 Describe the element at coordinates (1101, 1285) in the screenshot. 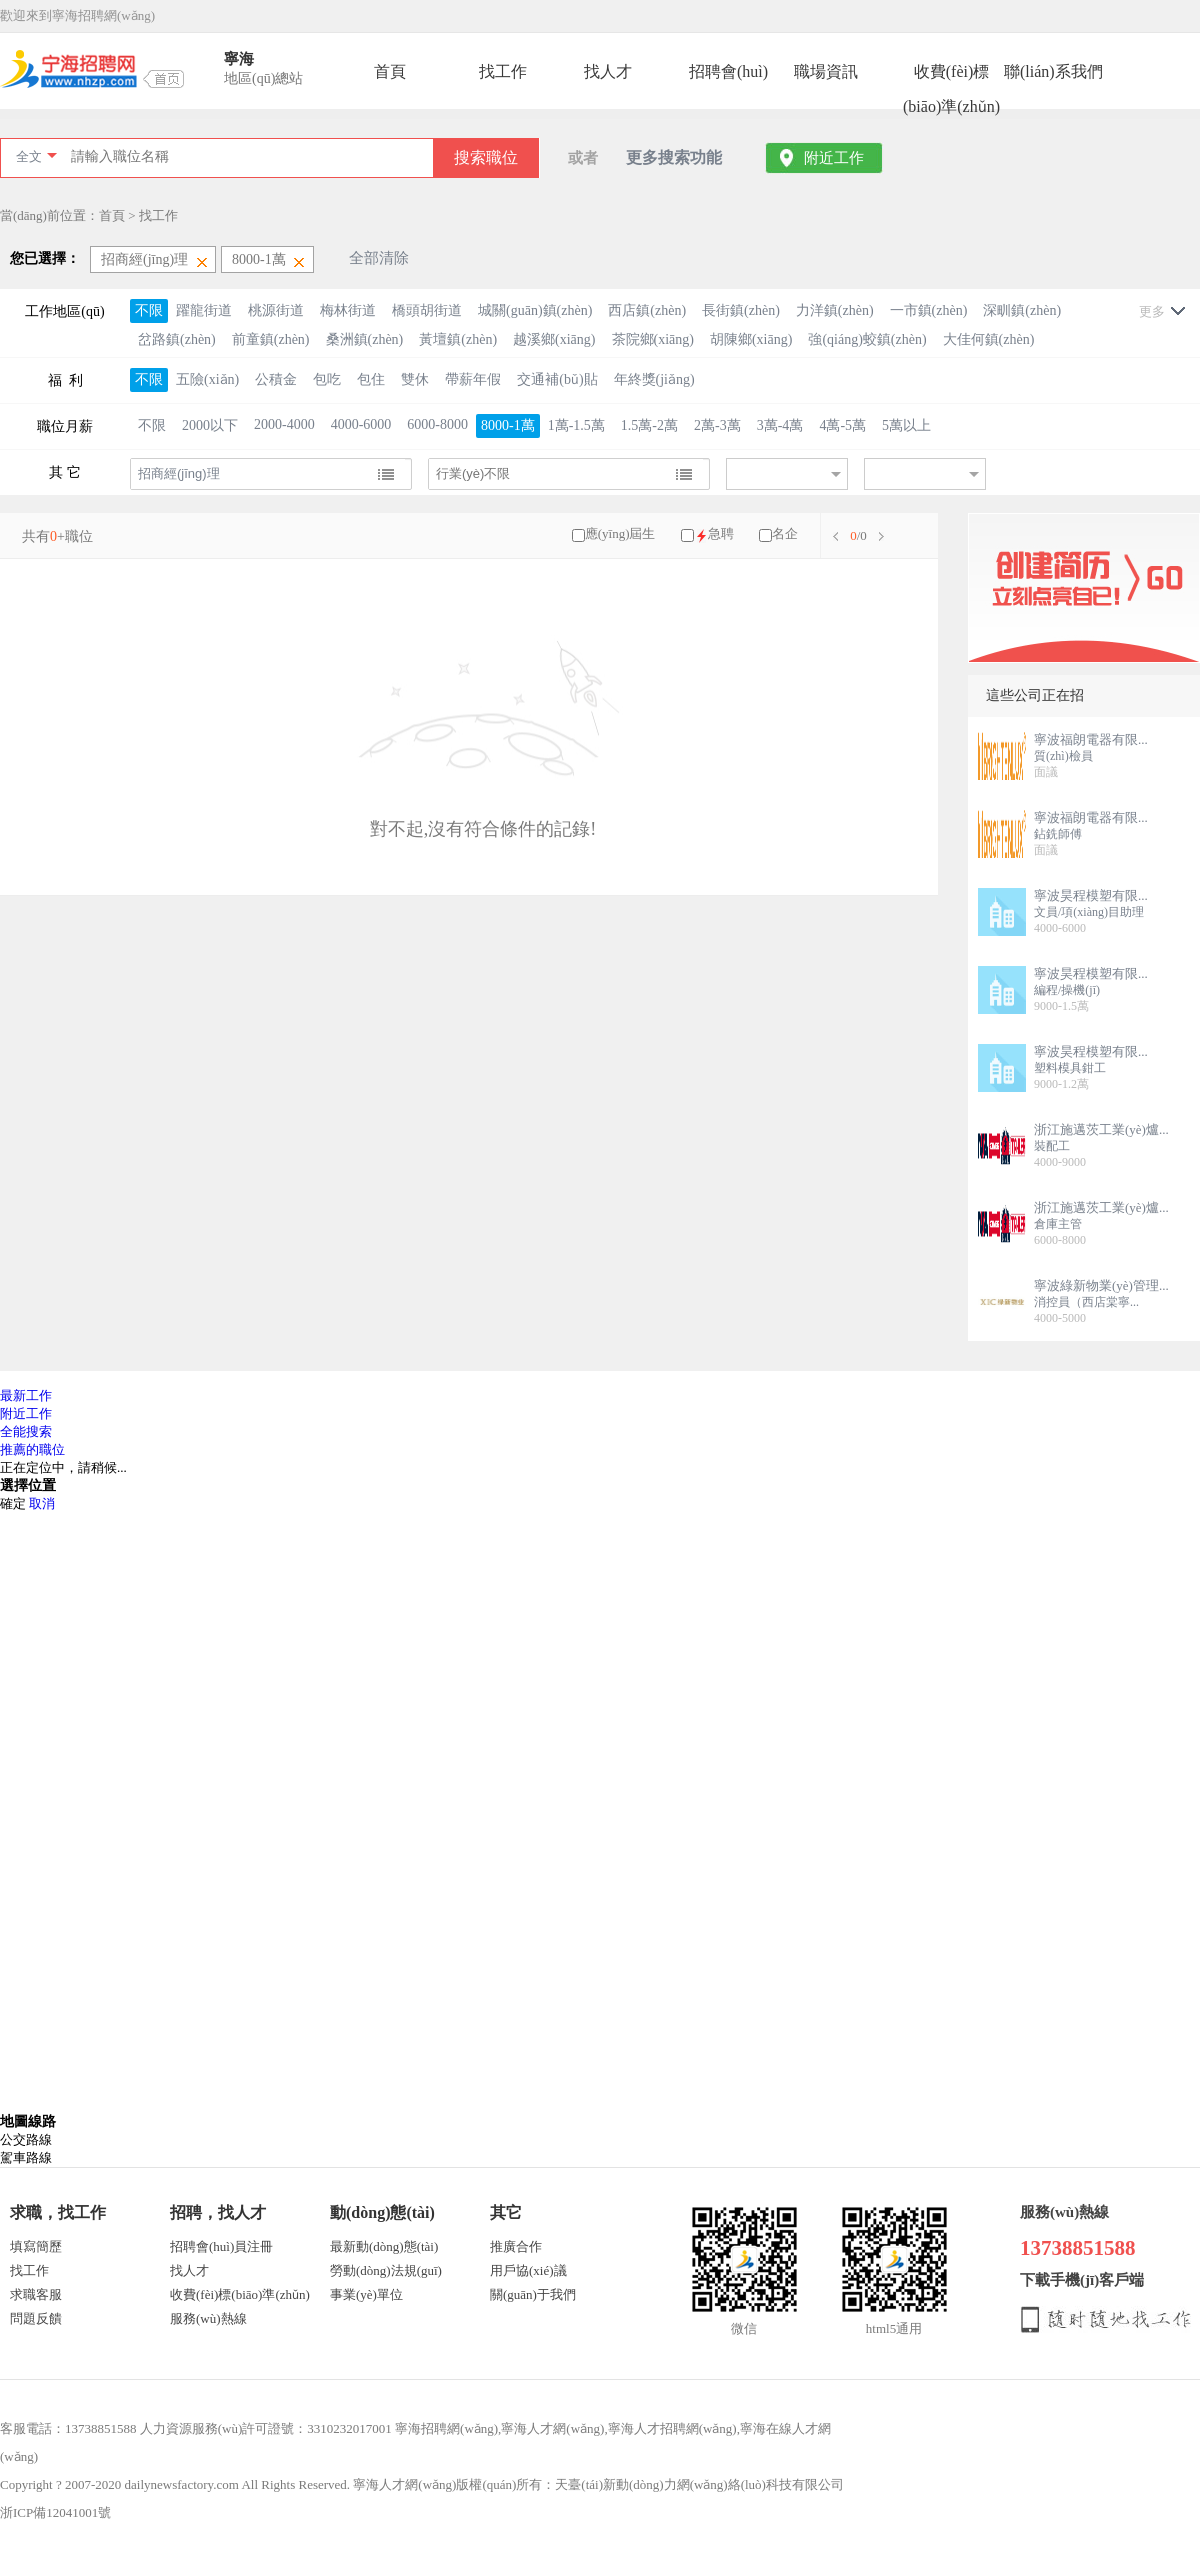

I see `寧波綠新物業(yè)管理...` at that location.